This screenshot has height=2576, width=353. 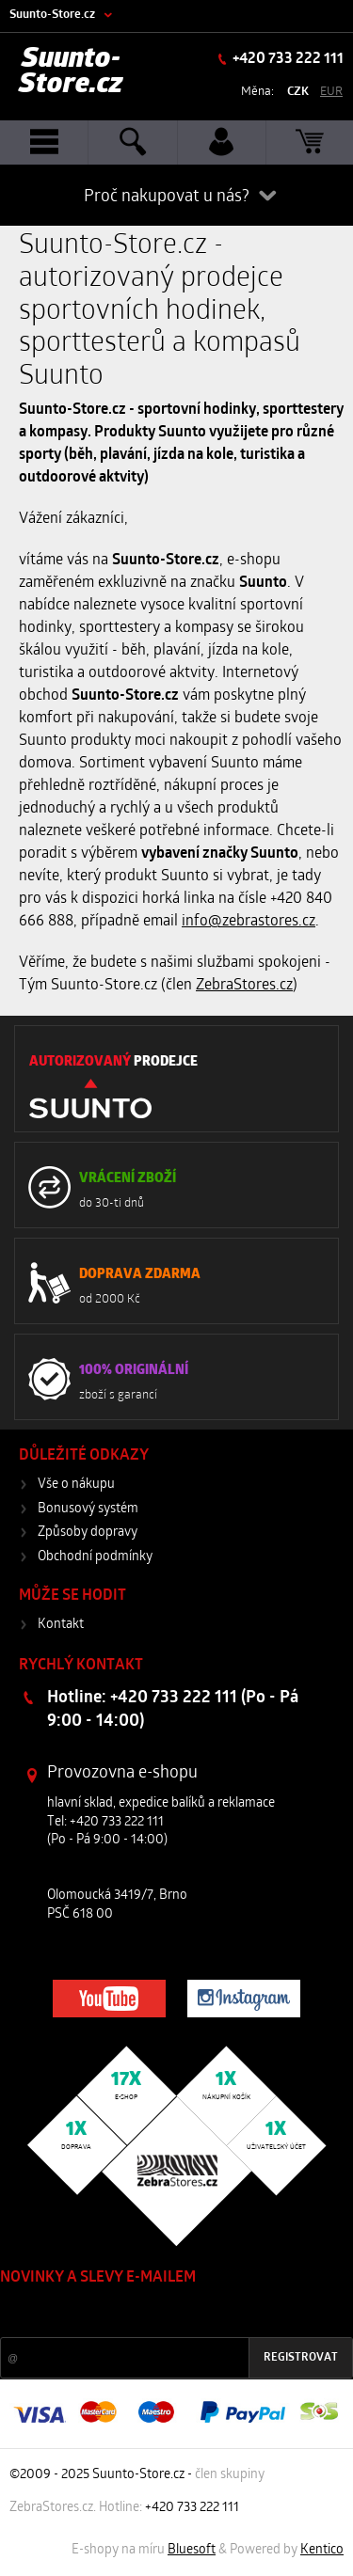 What do you see at coordinates (248, 921) in the screenshot?
I see `info@zebrastores.cz` at bounding box center [248, 921].